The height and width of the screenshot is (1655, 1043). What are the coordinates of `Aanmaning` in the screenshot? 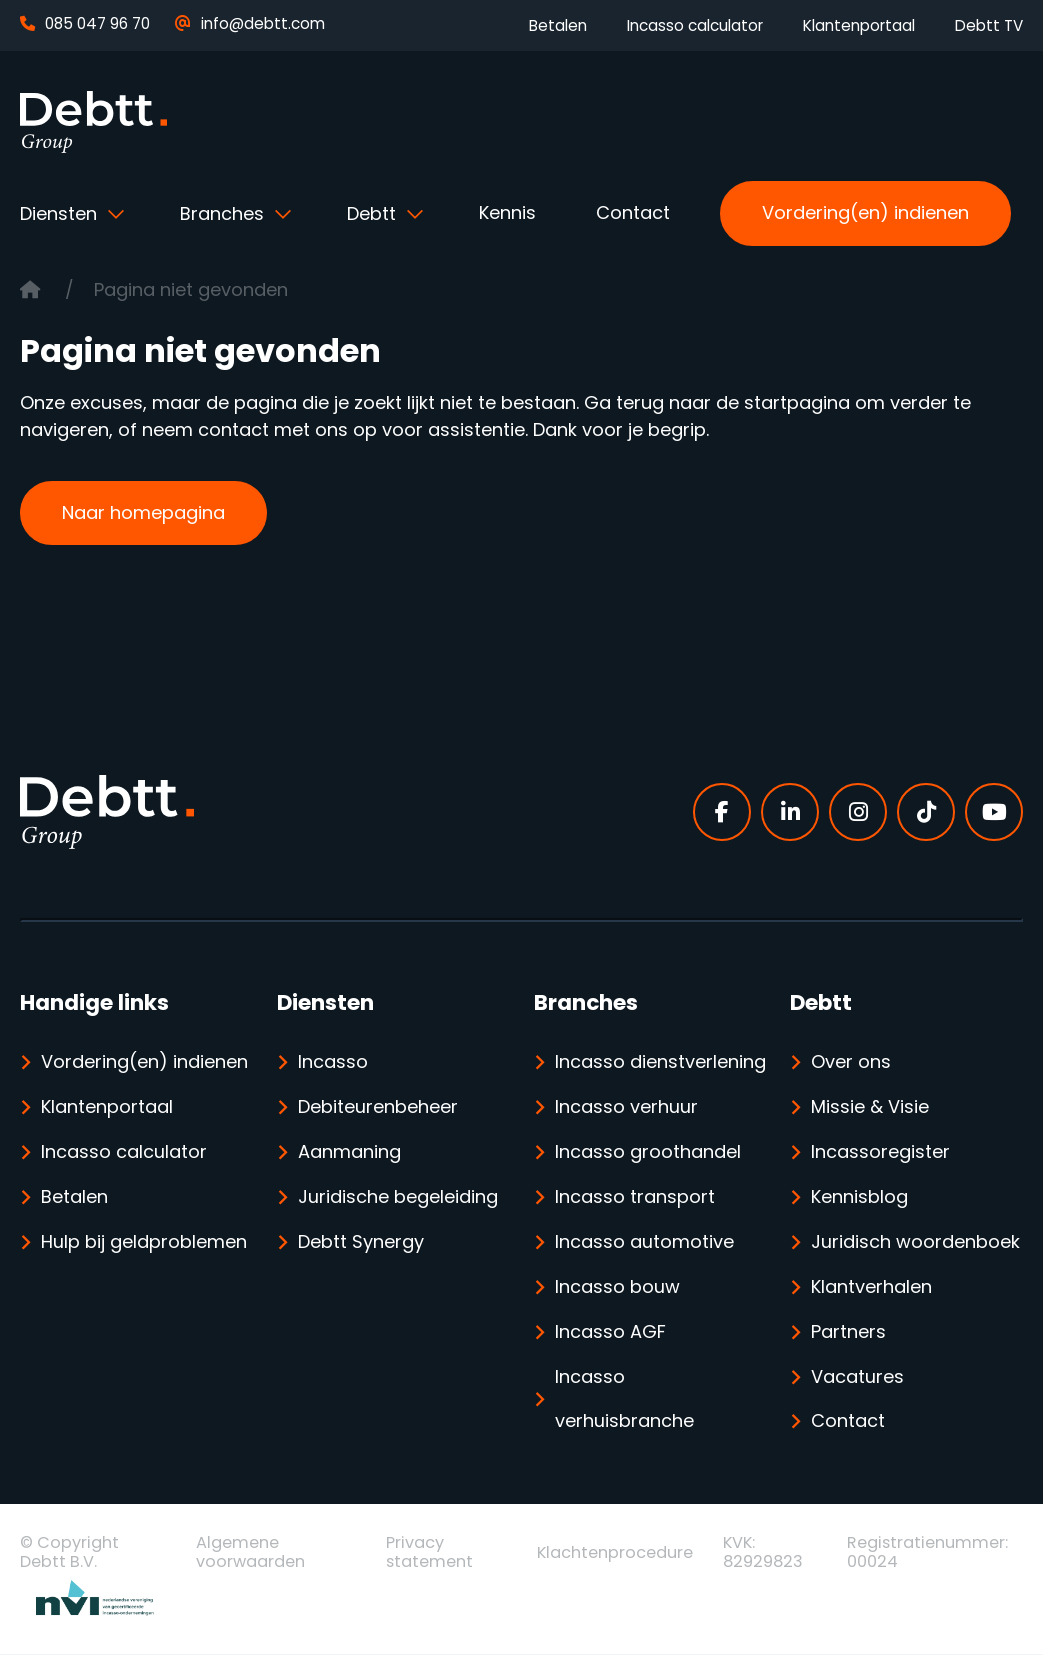 It's located at (349, 1152).